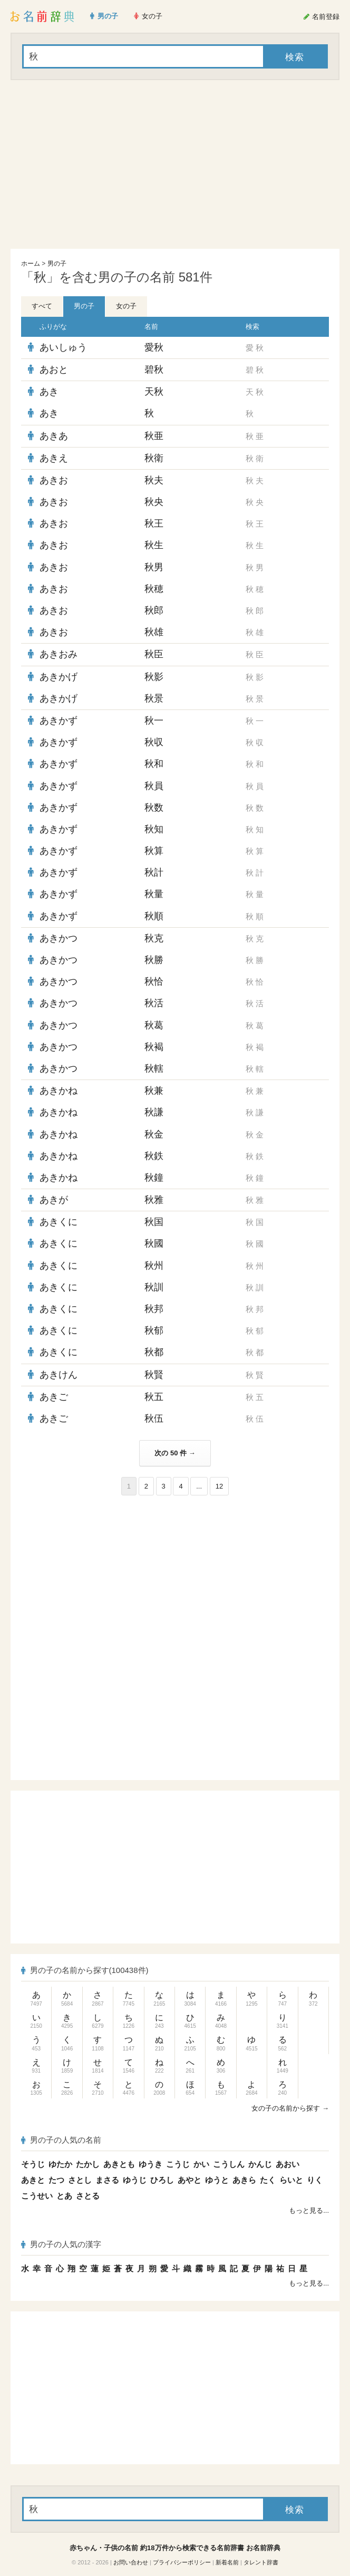  What do you see at coordinates (88, 2164) in the screenshot?
I see `たかし` at bounding box center [88, 2164].